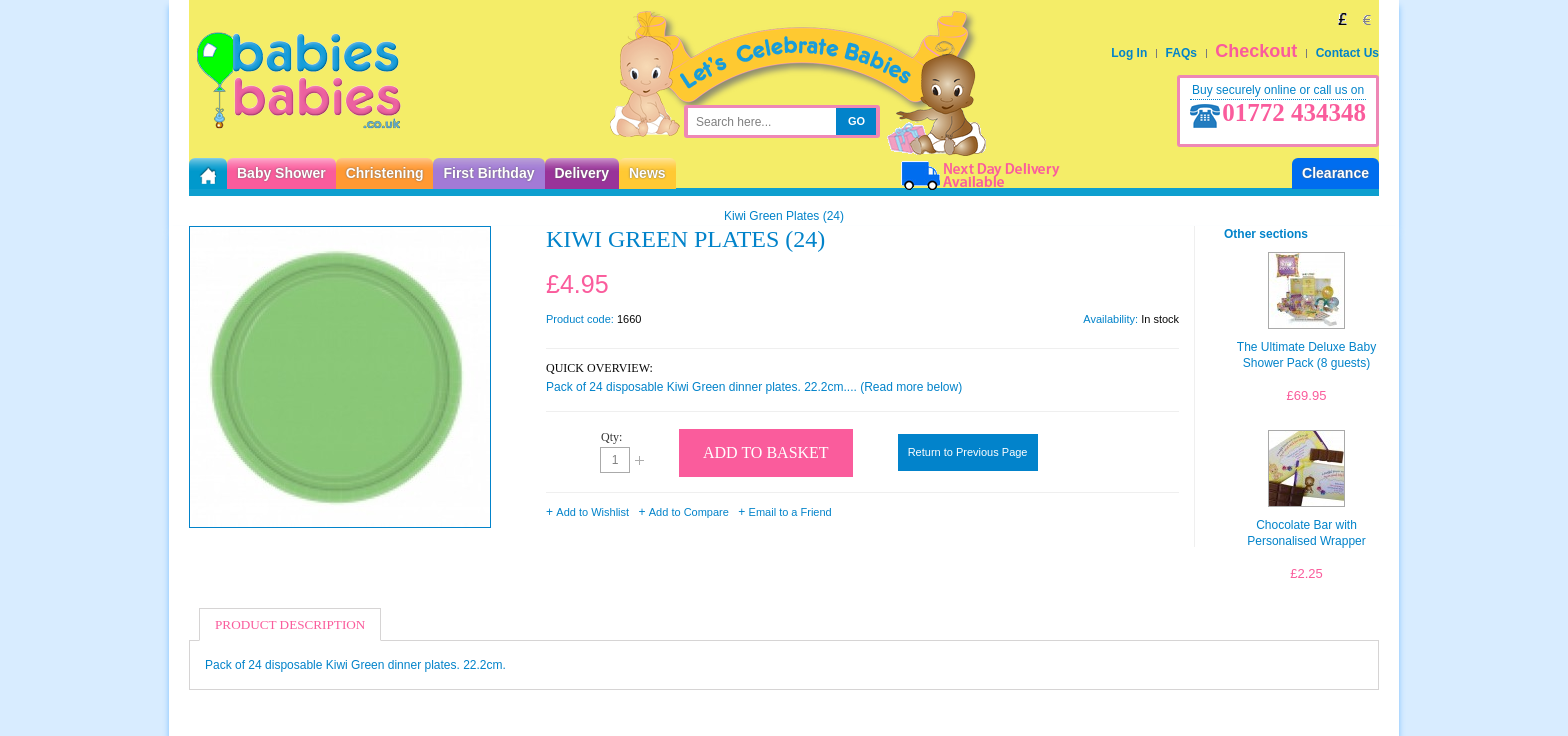 Image resolution: width=1568 pixels, height=736 pixels. I want to click on Contact Us, so click(1347, 53).